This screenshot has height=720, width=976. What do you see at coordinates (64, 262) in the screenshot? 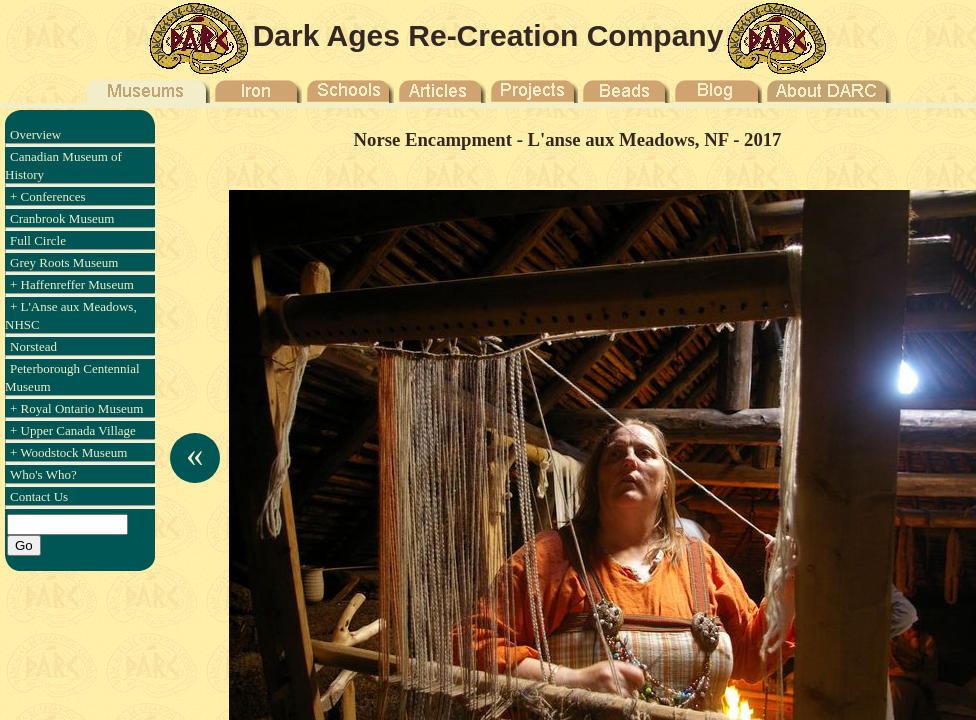
I see `Grey Roots Museum` at bounding box center [64, 262].